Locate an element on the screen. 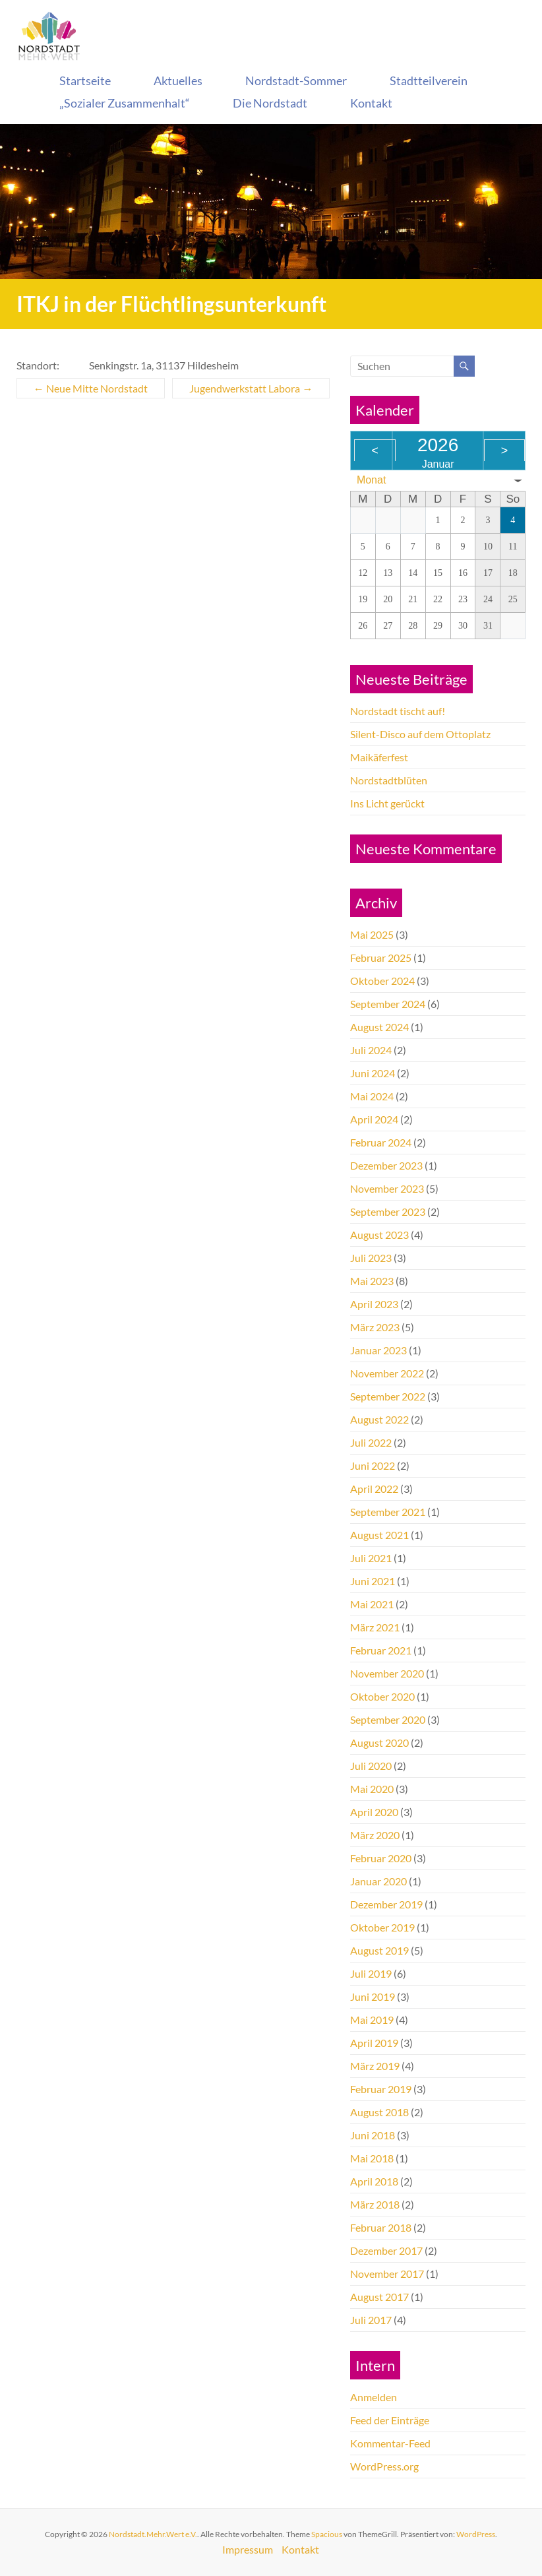 This screenshot has height=2576, width=542. Ins Licht gerückt is located at coordinates (387, 803).